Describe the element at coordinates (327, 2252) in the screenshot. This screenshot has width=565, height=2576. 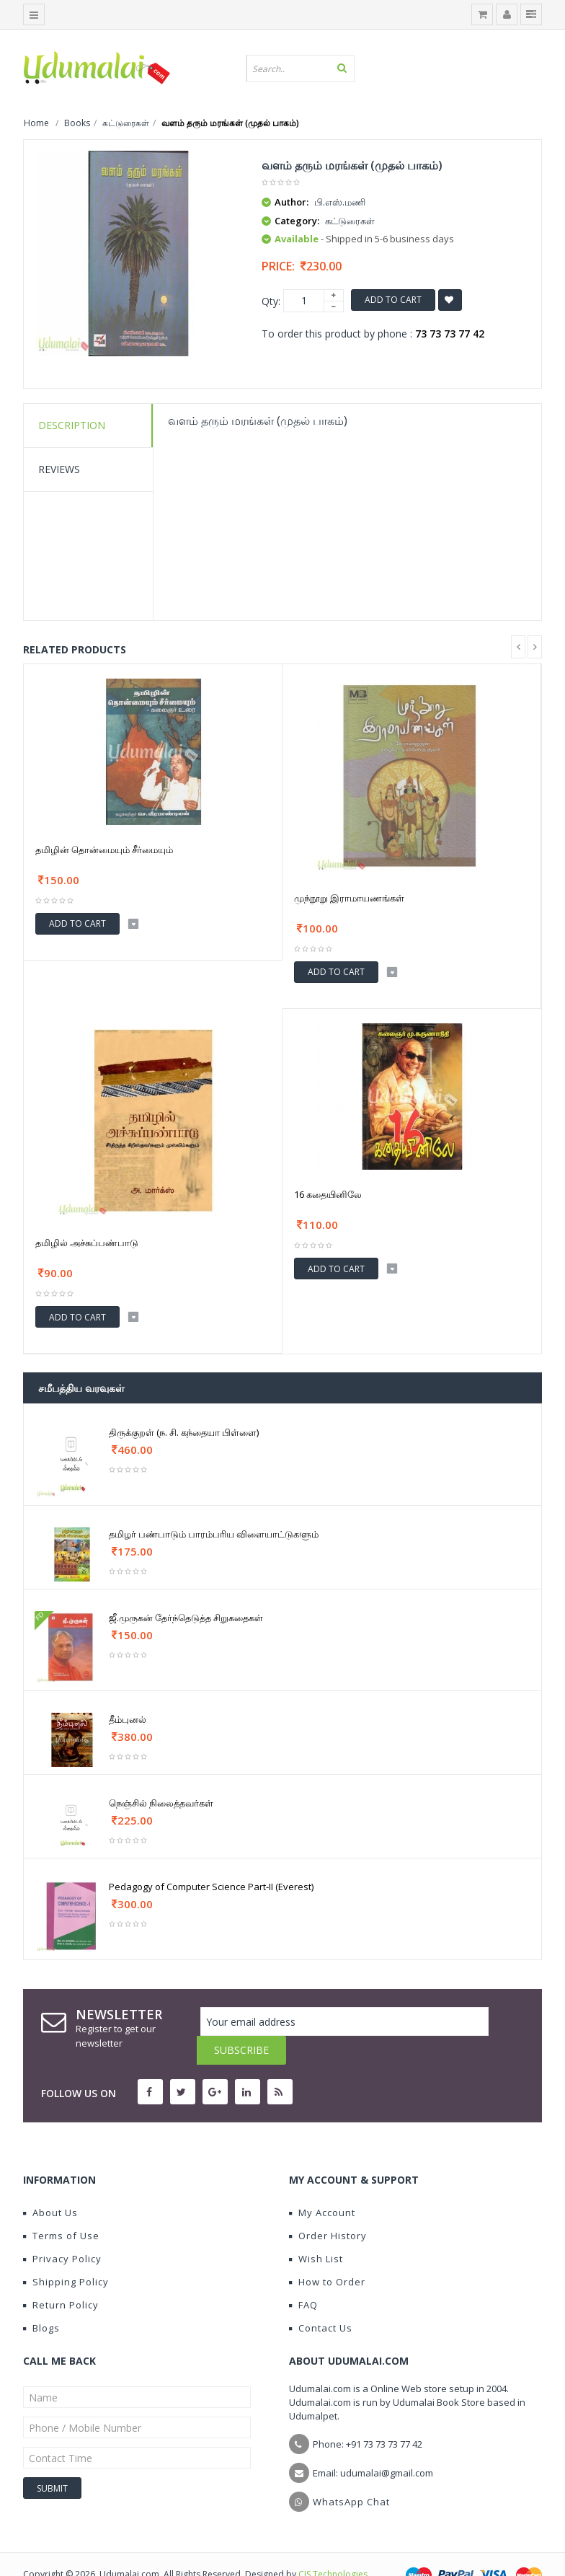
I see `How to Order` at that location.